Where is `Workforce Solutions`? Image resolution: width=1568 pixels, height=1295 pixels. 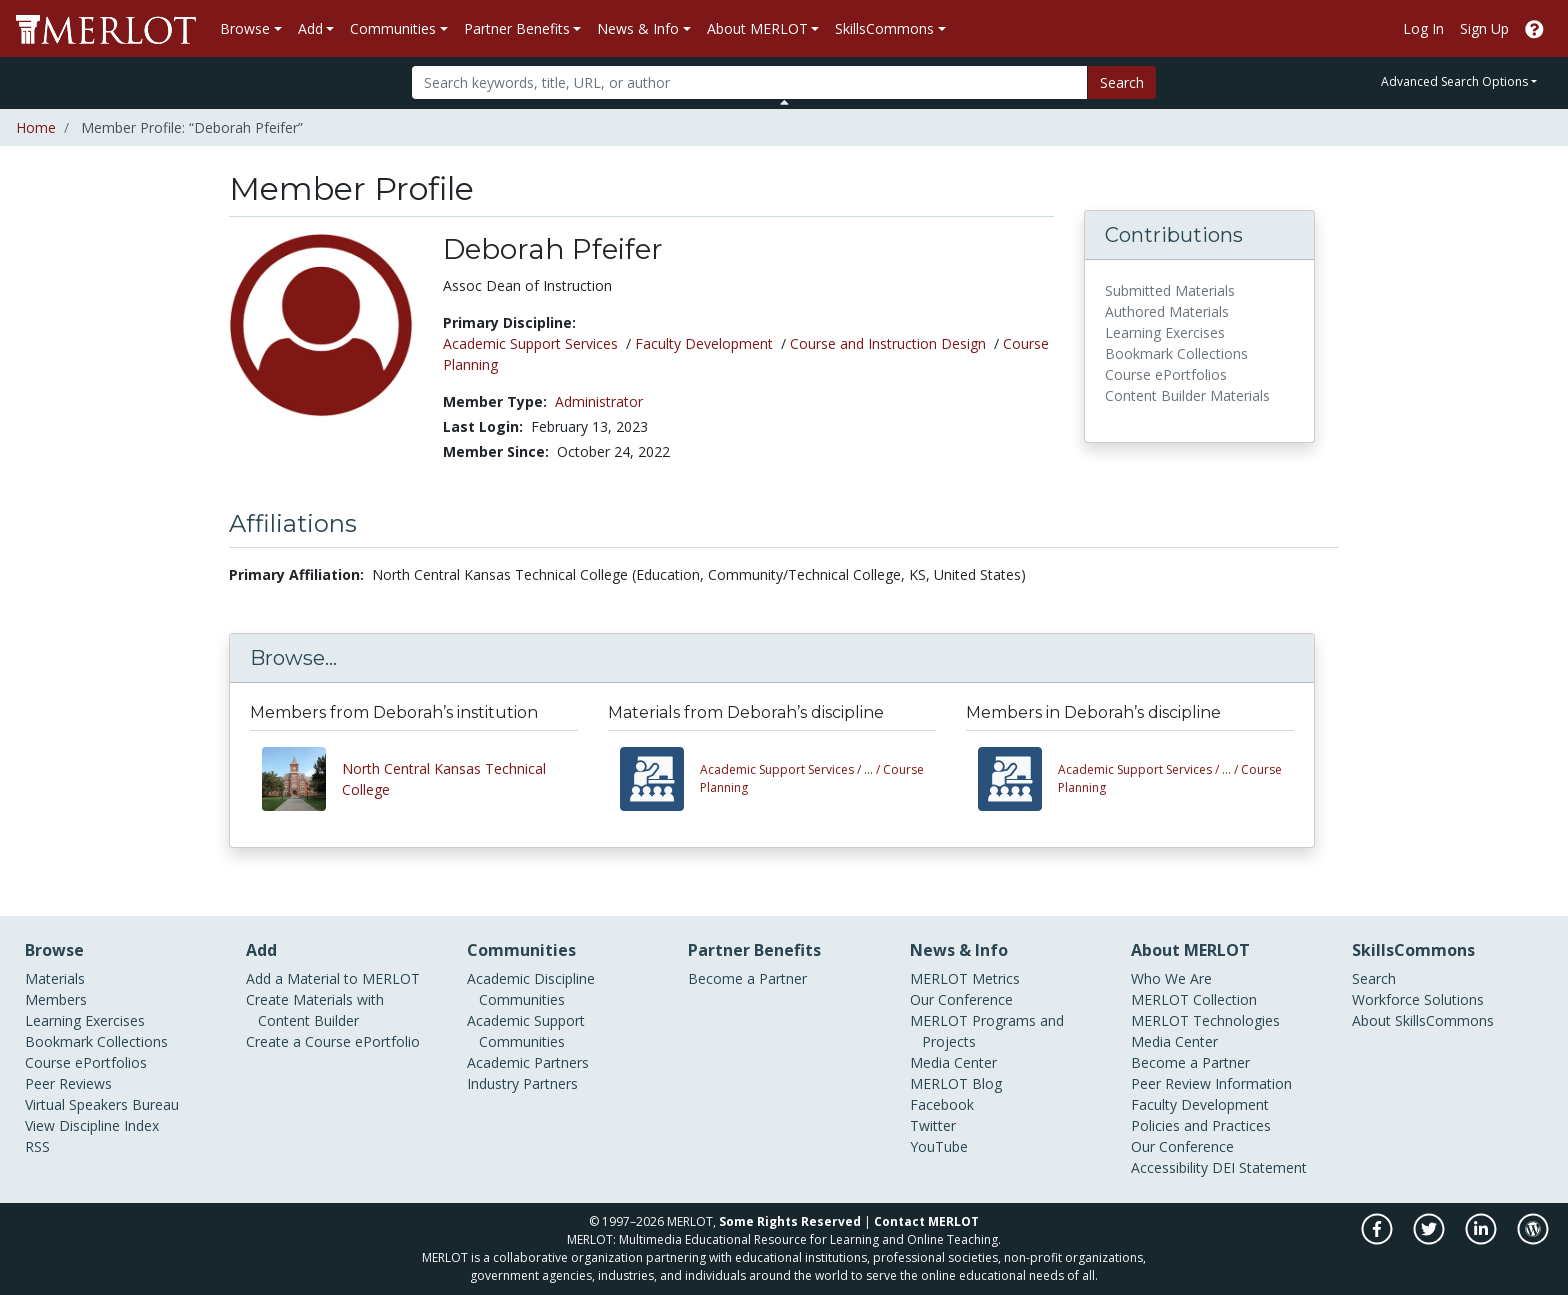 Workforce Solutions is located at coordinates (1418, 999).